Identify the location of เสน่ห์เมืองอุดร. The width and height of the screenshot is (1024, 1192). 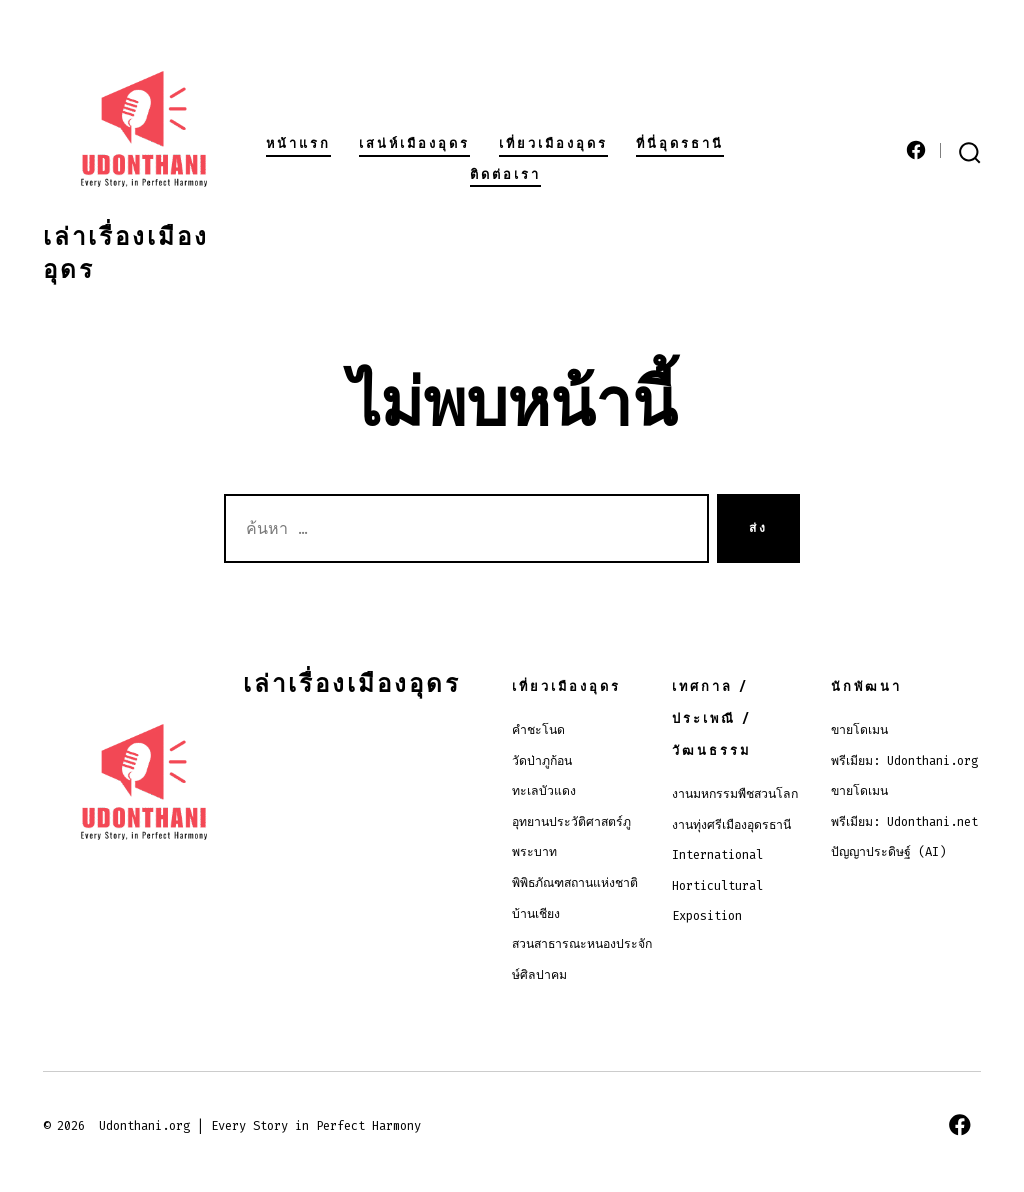
(414, 143).